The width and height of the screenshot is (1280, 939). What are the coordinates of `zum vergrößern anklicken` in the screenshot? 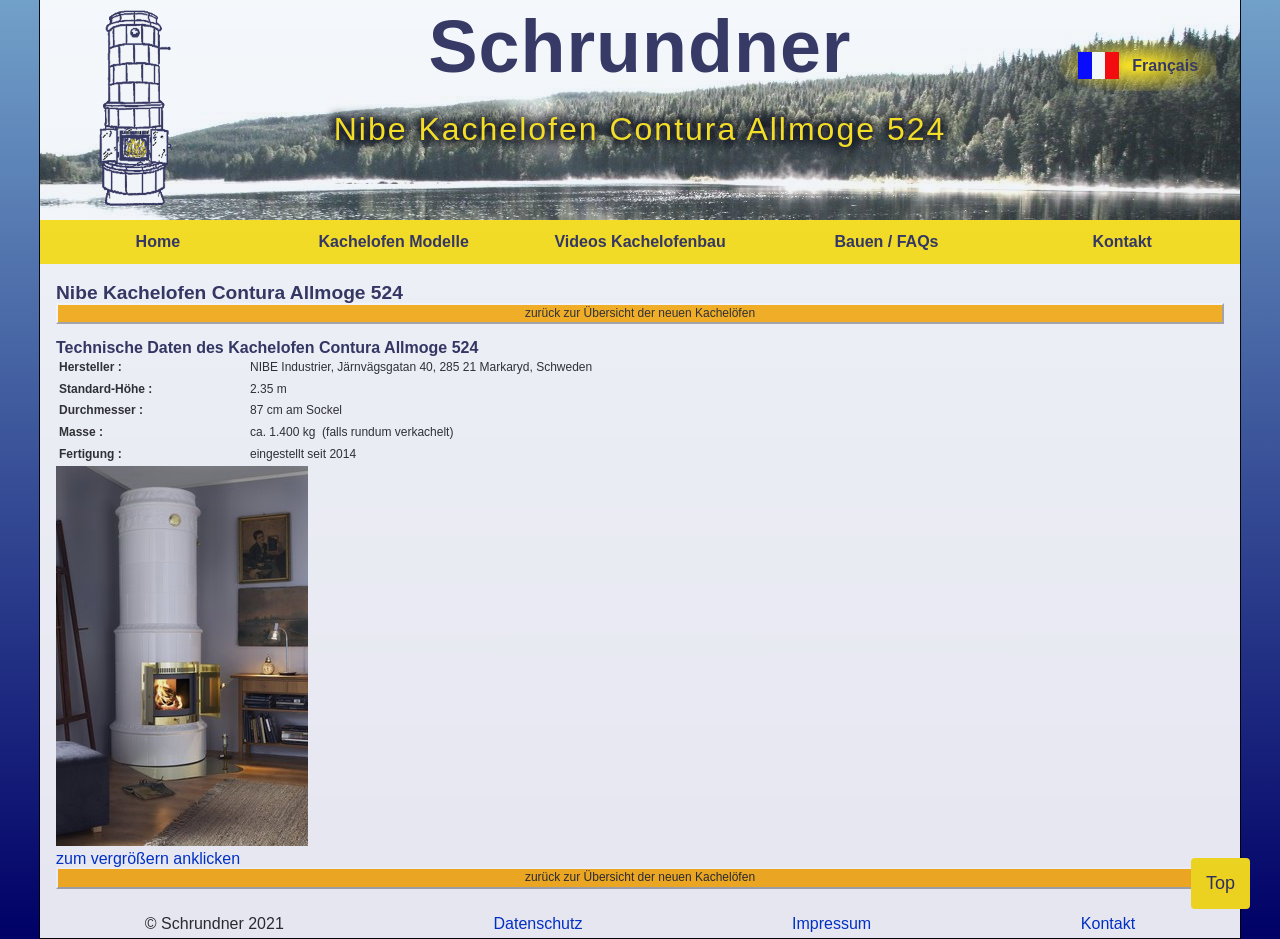 It's located at (148, 858).